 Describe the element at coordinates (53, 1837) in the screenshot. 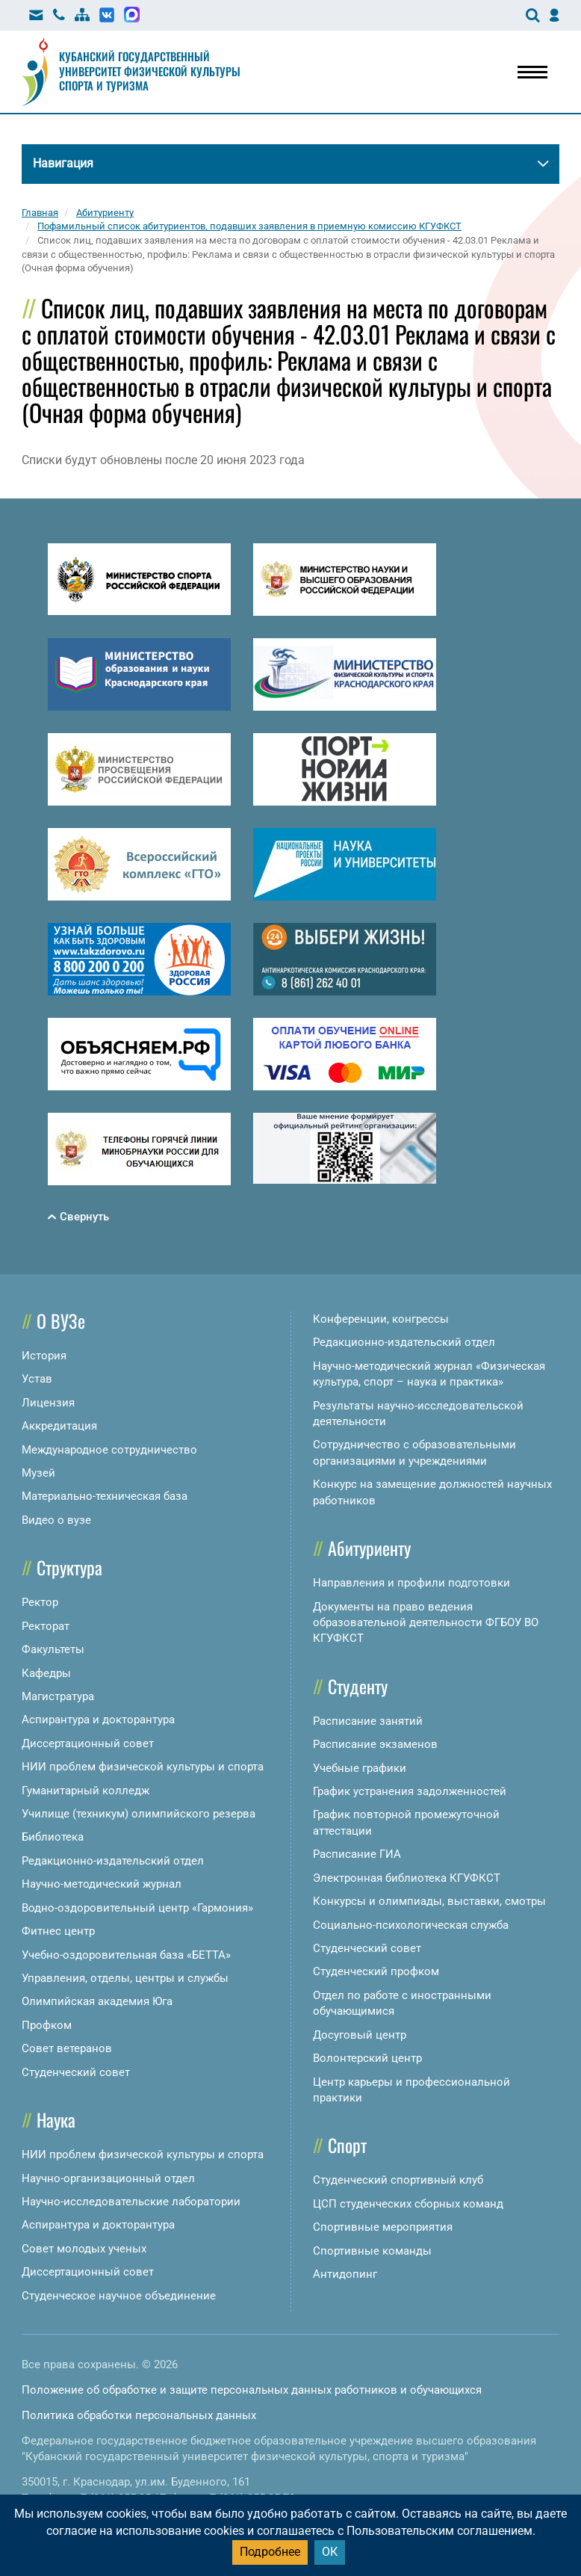

I see `Библиотека` at that location.